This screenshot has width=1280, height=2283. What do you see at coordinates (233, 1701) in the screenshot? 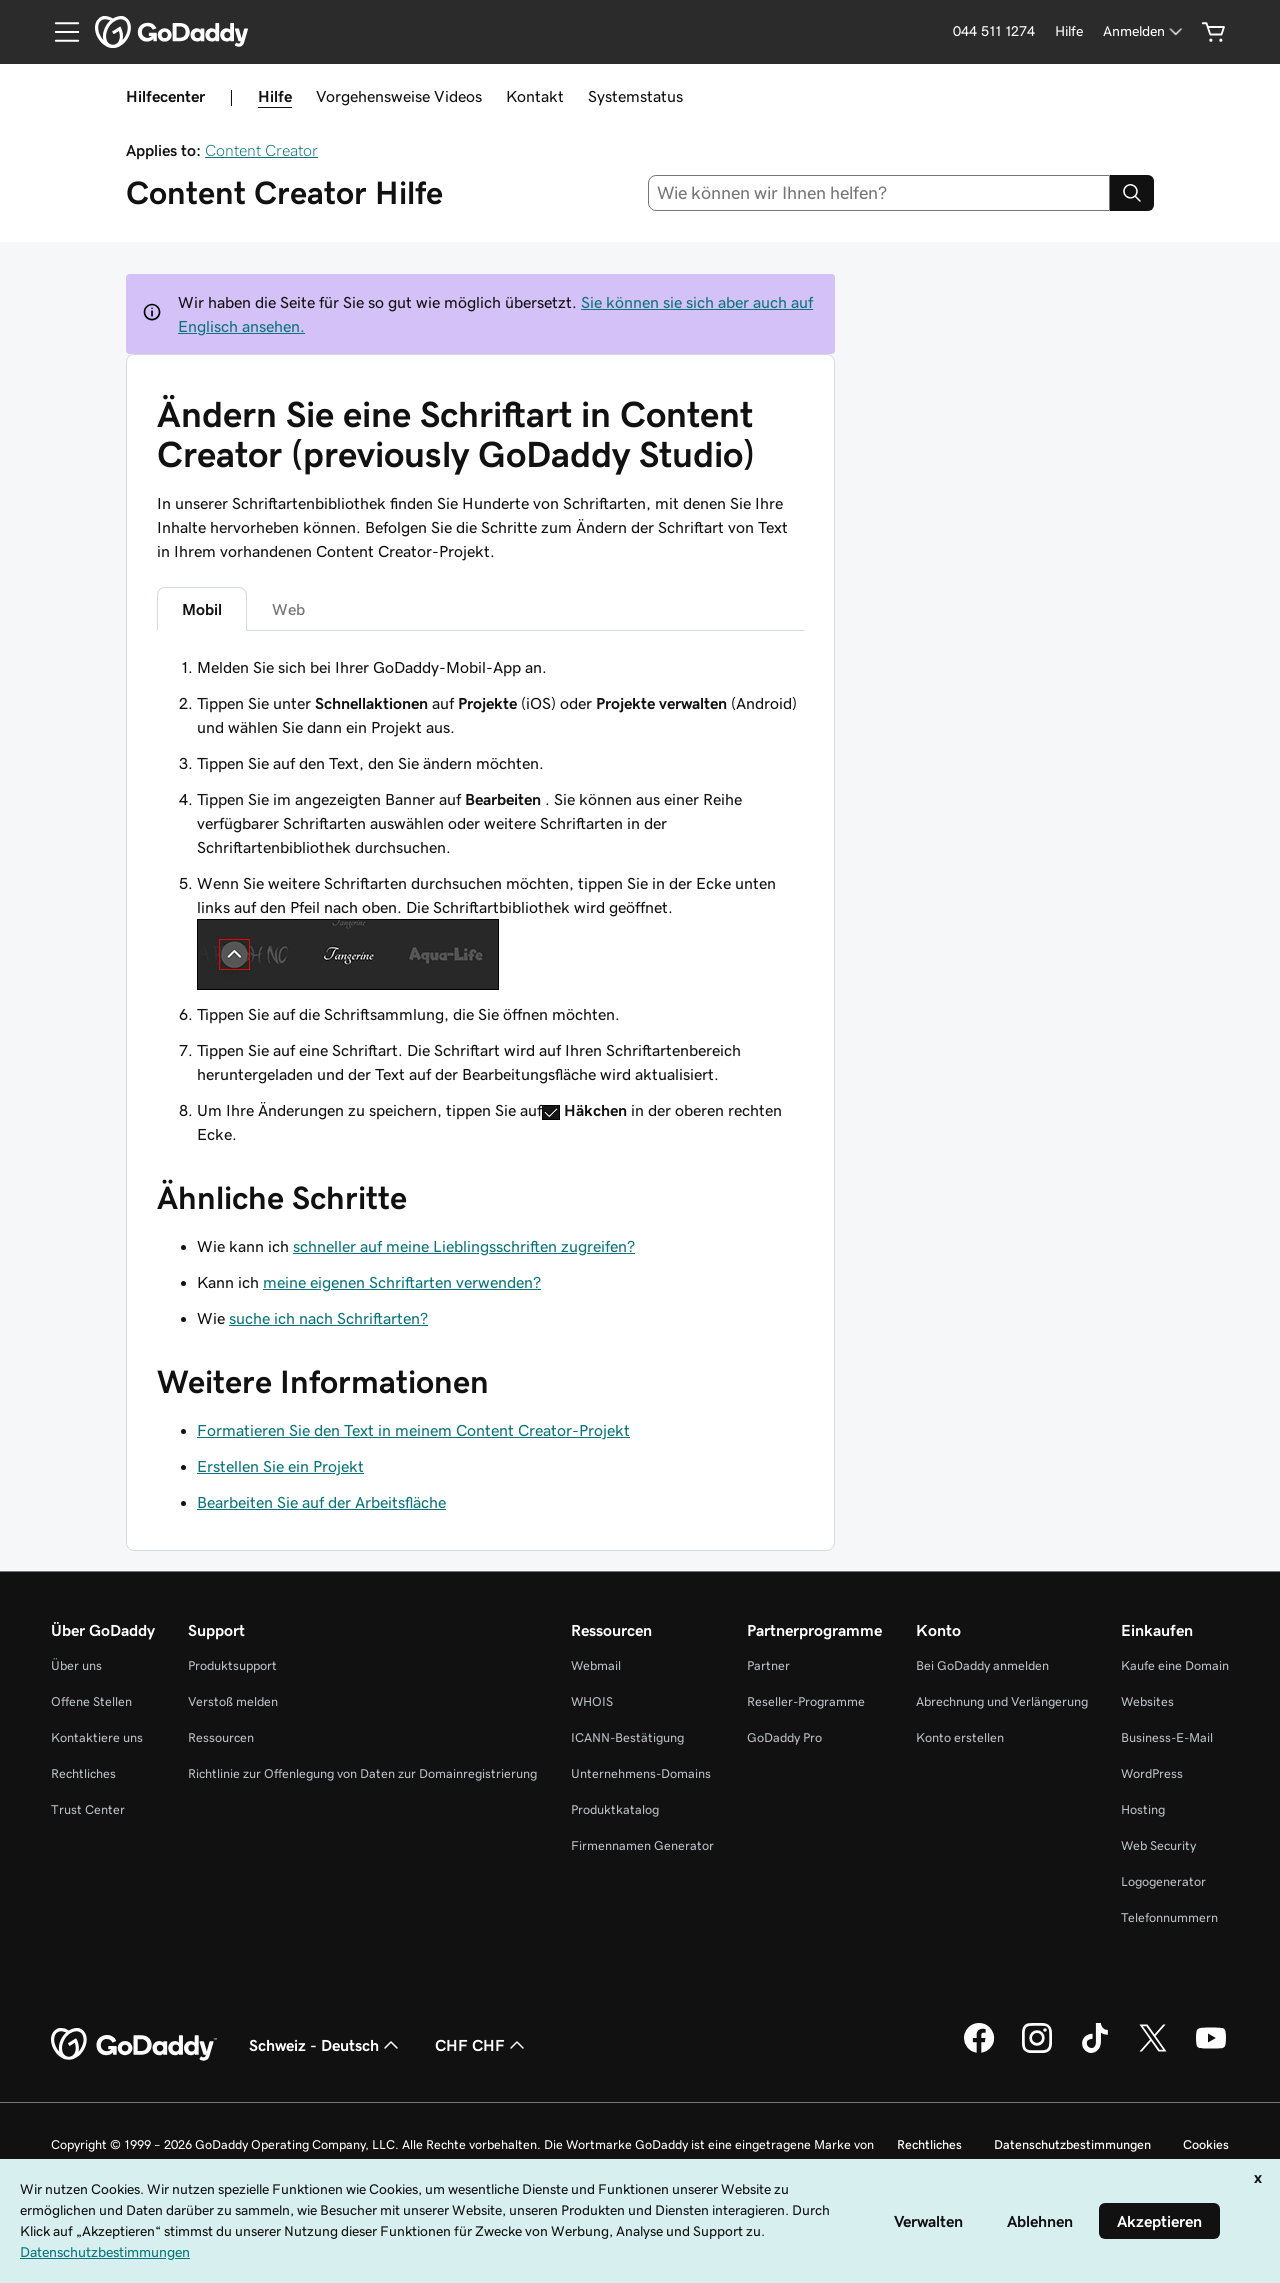
I see `Verstoß melden` at bounding box center [233, 1701].